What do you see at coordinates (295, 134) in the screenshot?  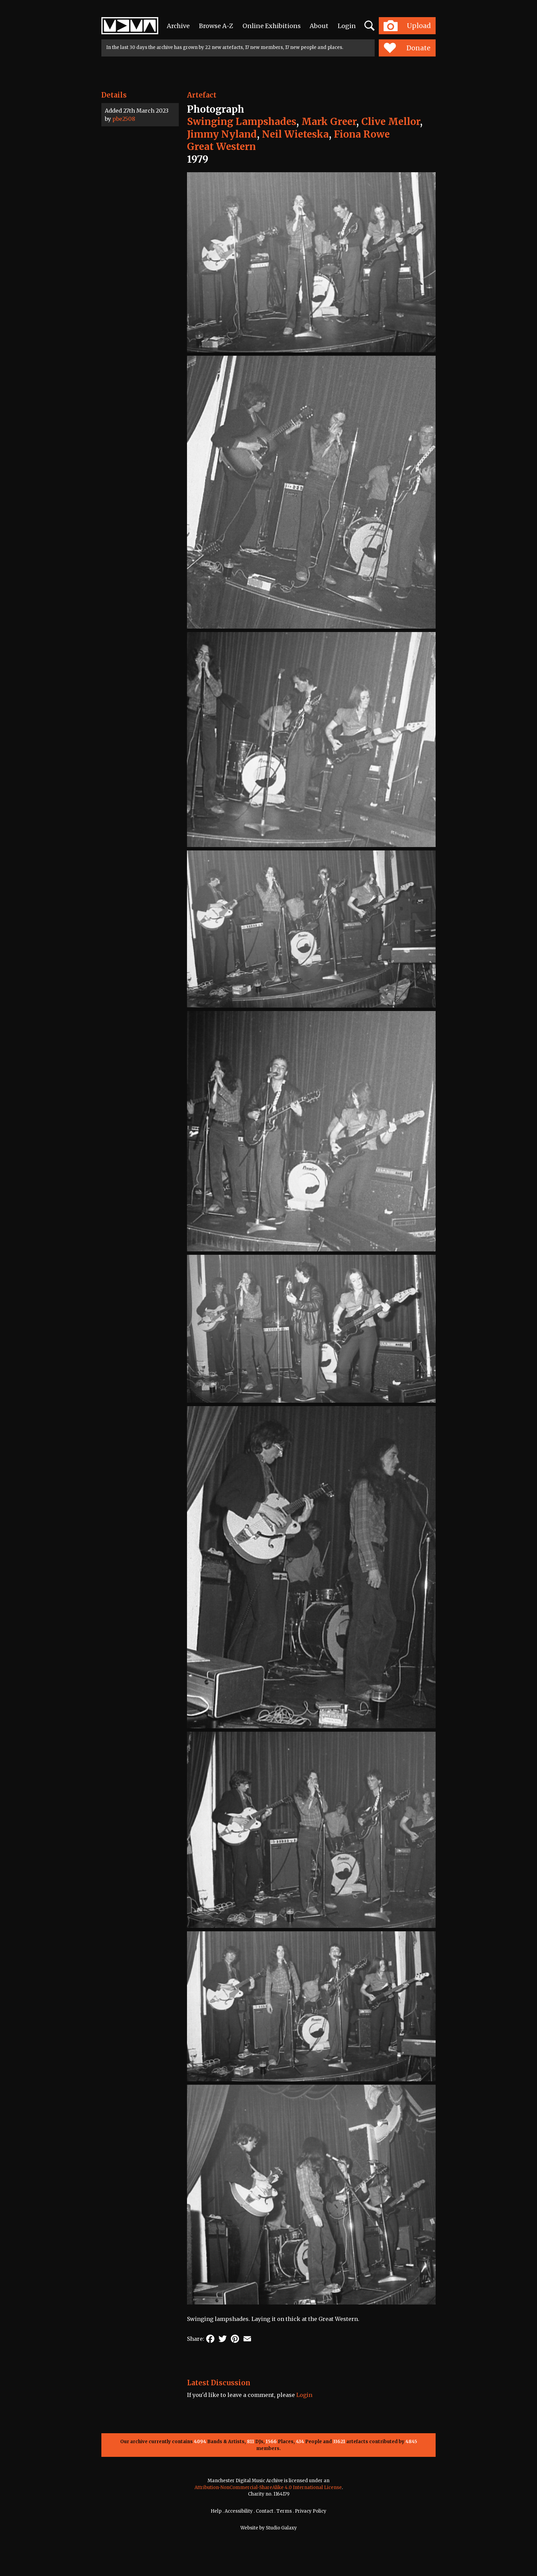 I see `Neil Wieteska` at bounding box center [295, 134].